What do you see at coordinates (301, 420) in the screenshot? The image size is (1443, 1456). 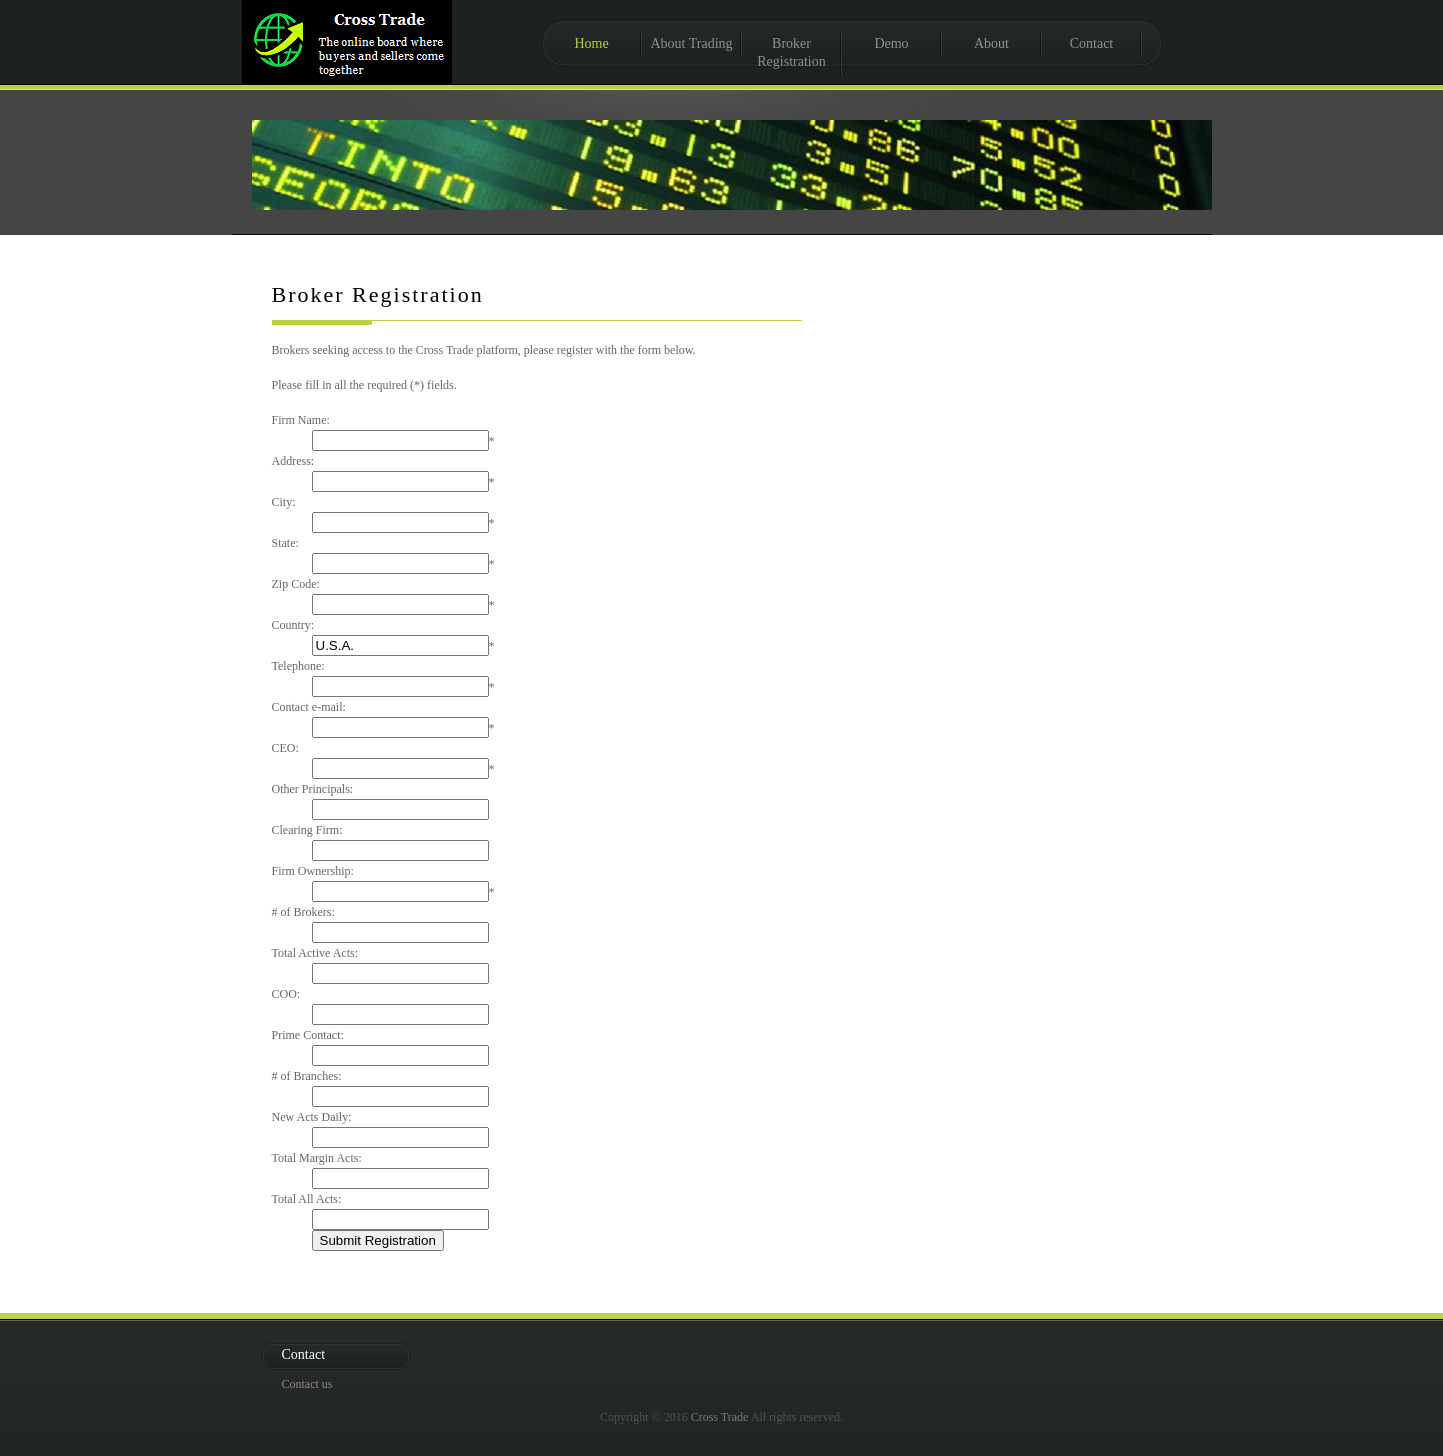 I see `Firm Name:` at bounding box center [301, 420].